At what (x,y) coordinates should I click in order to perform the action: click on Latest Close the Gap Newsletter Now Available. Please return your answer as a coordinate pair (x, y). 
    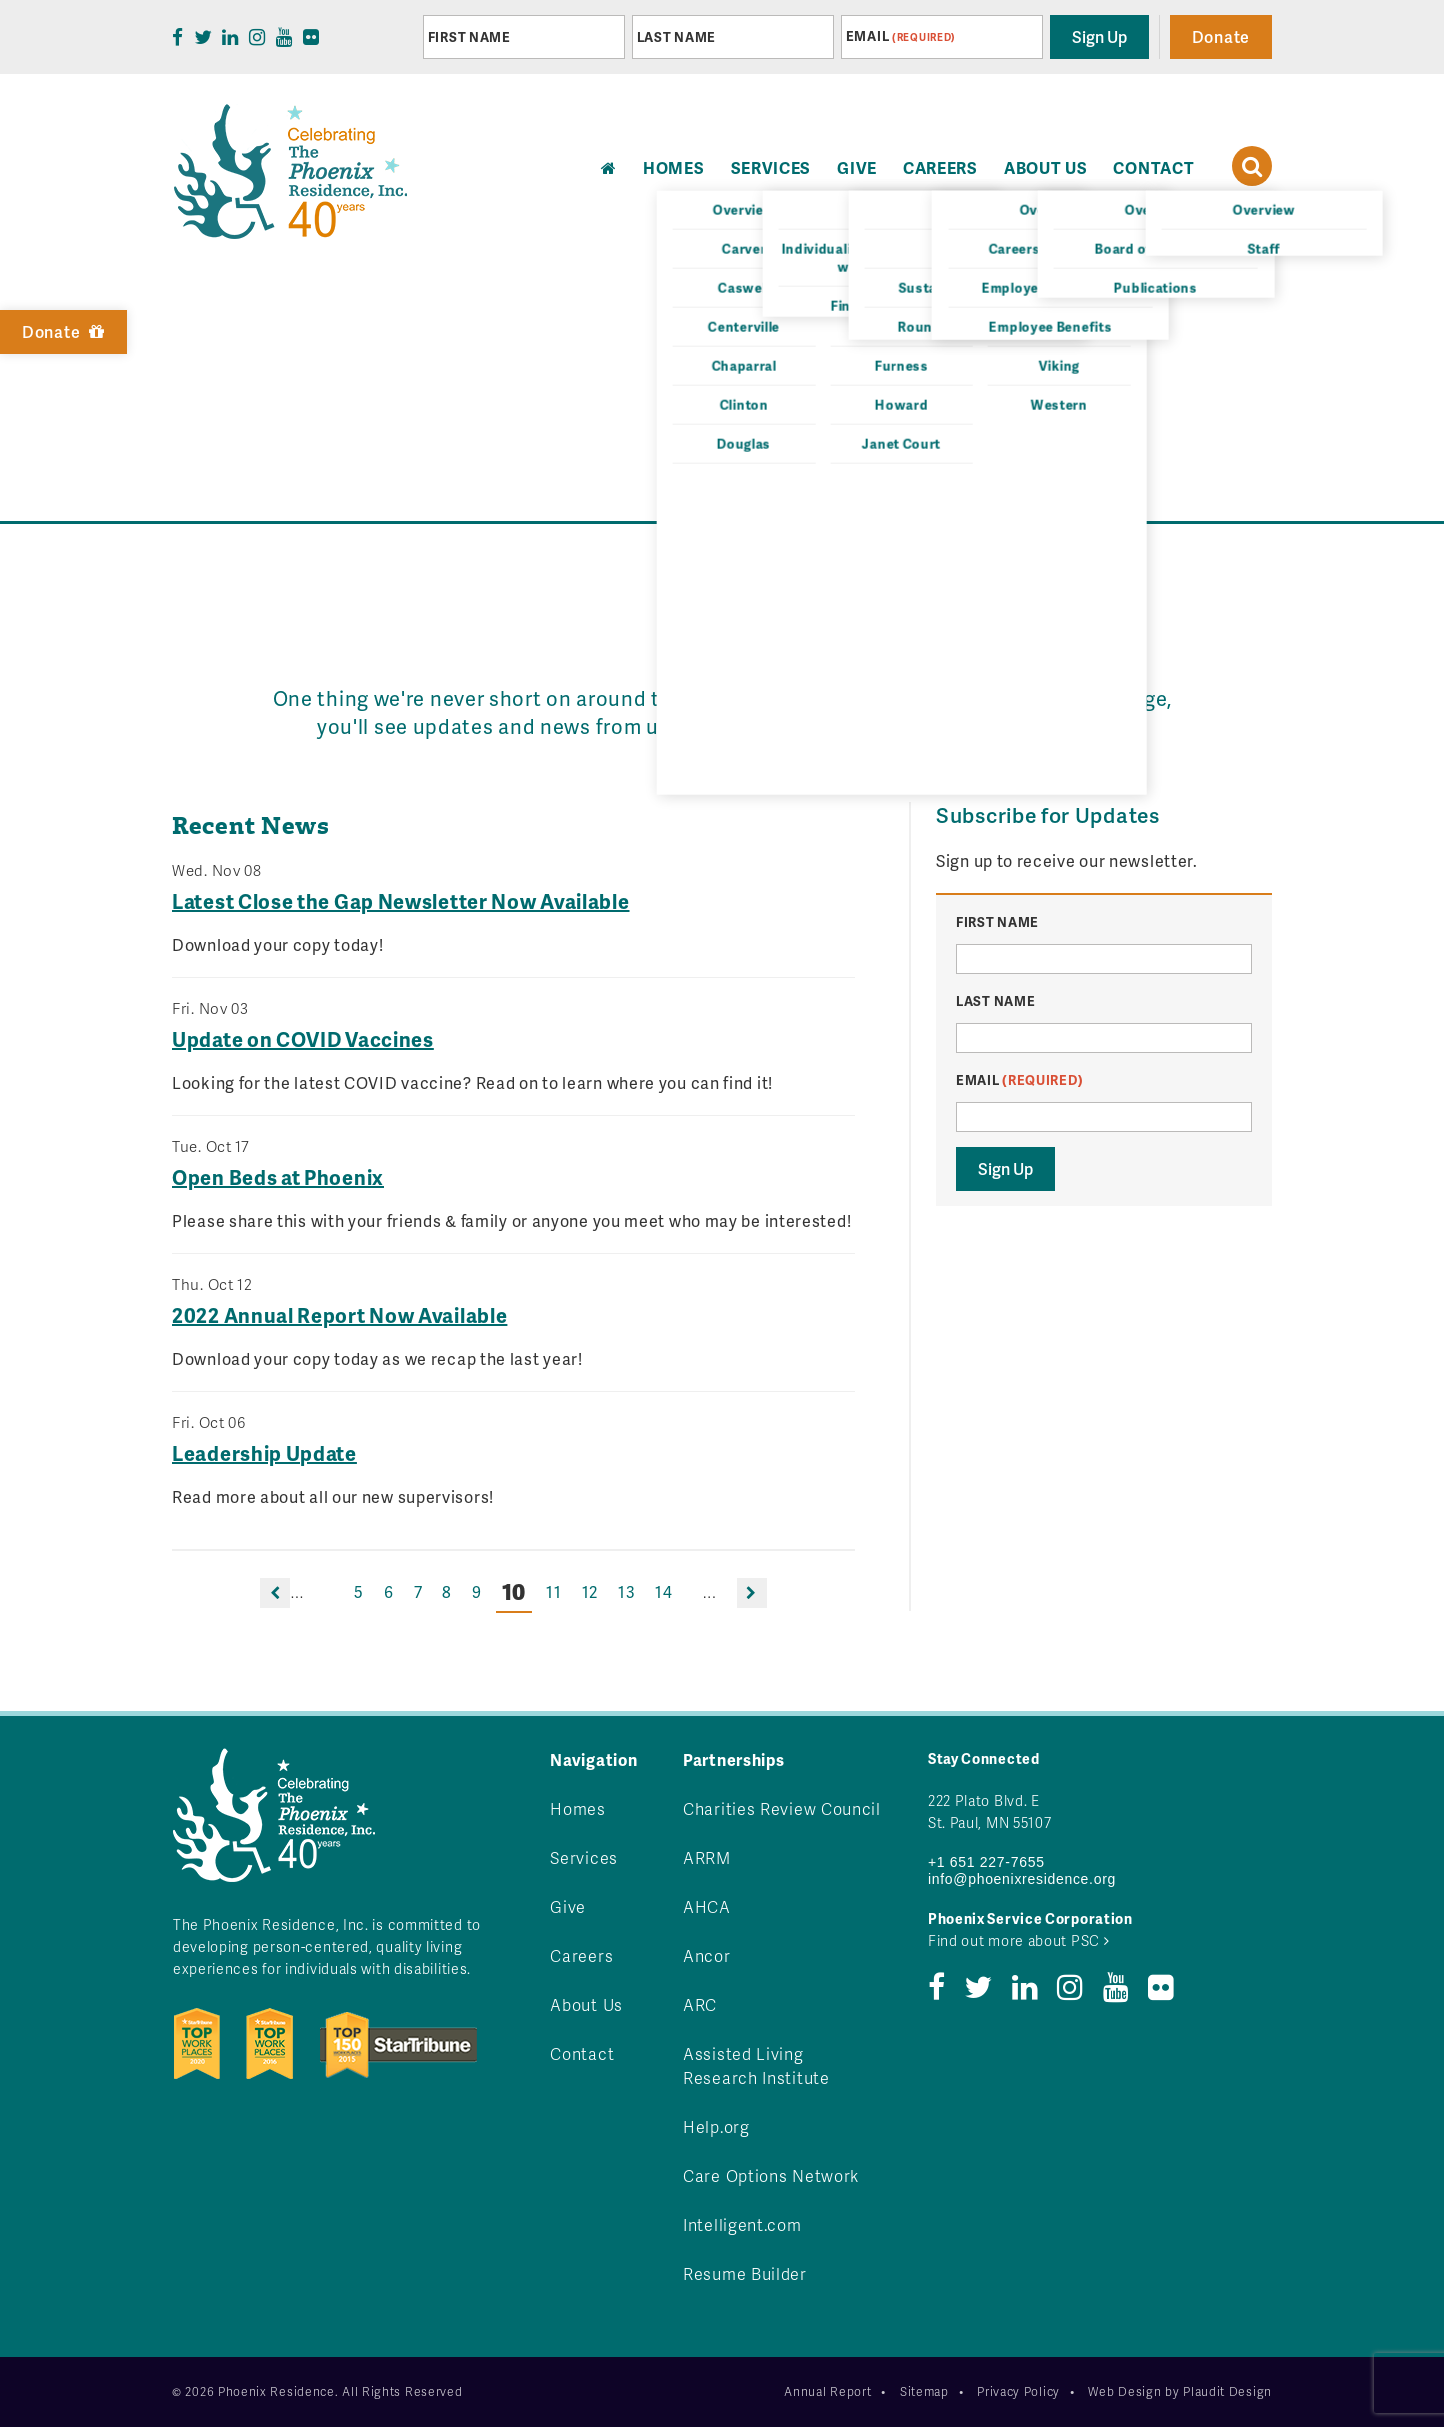
    Looking at the image, I should click on (401, 901).